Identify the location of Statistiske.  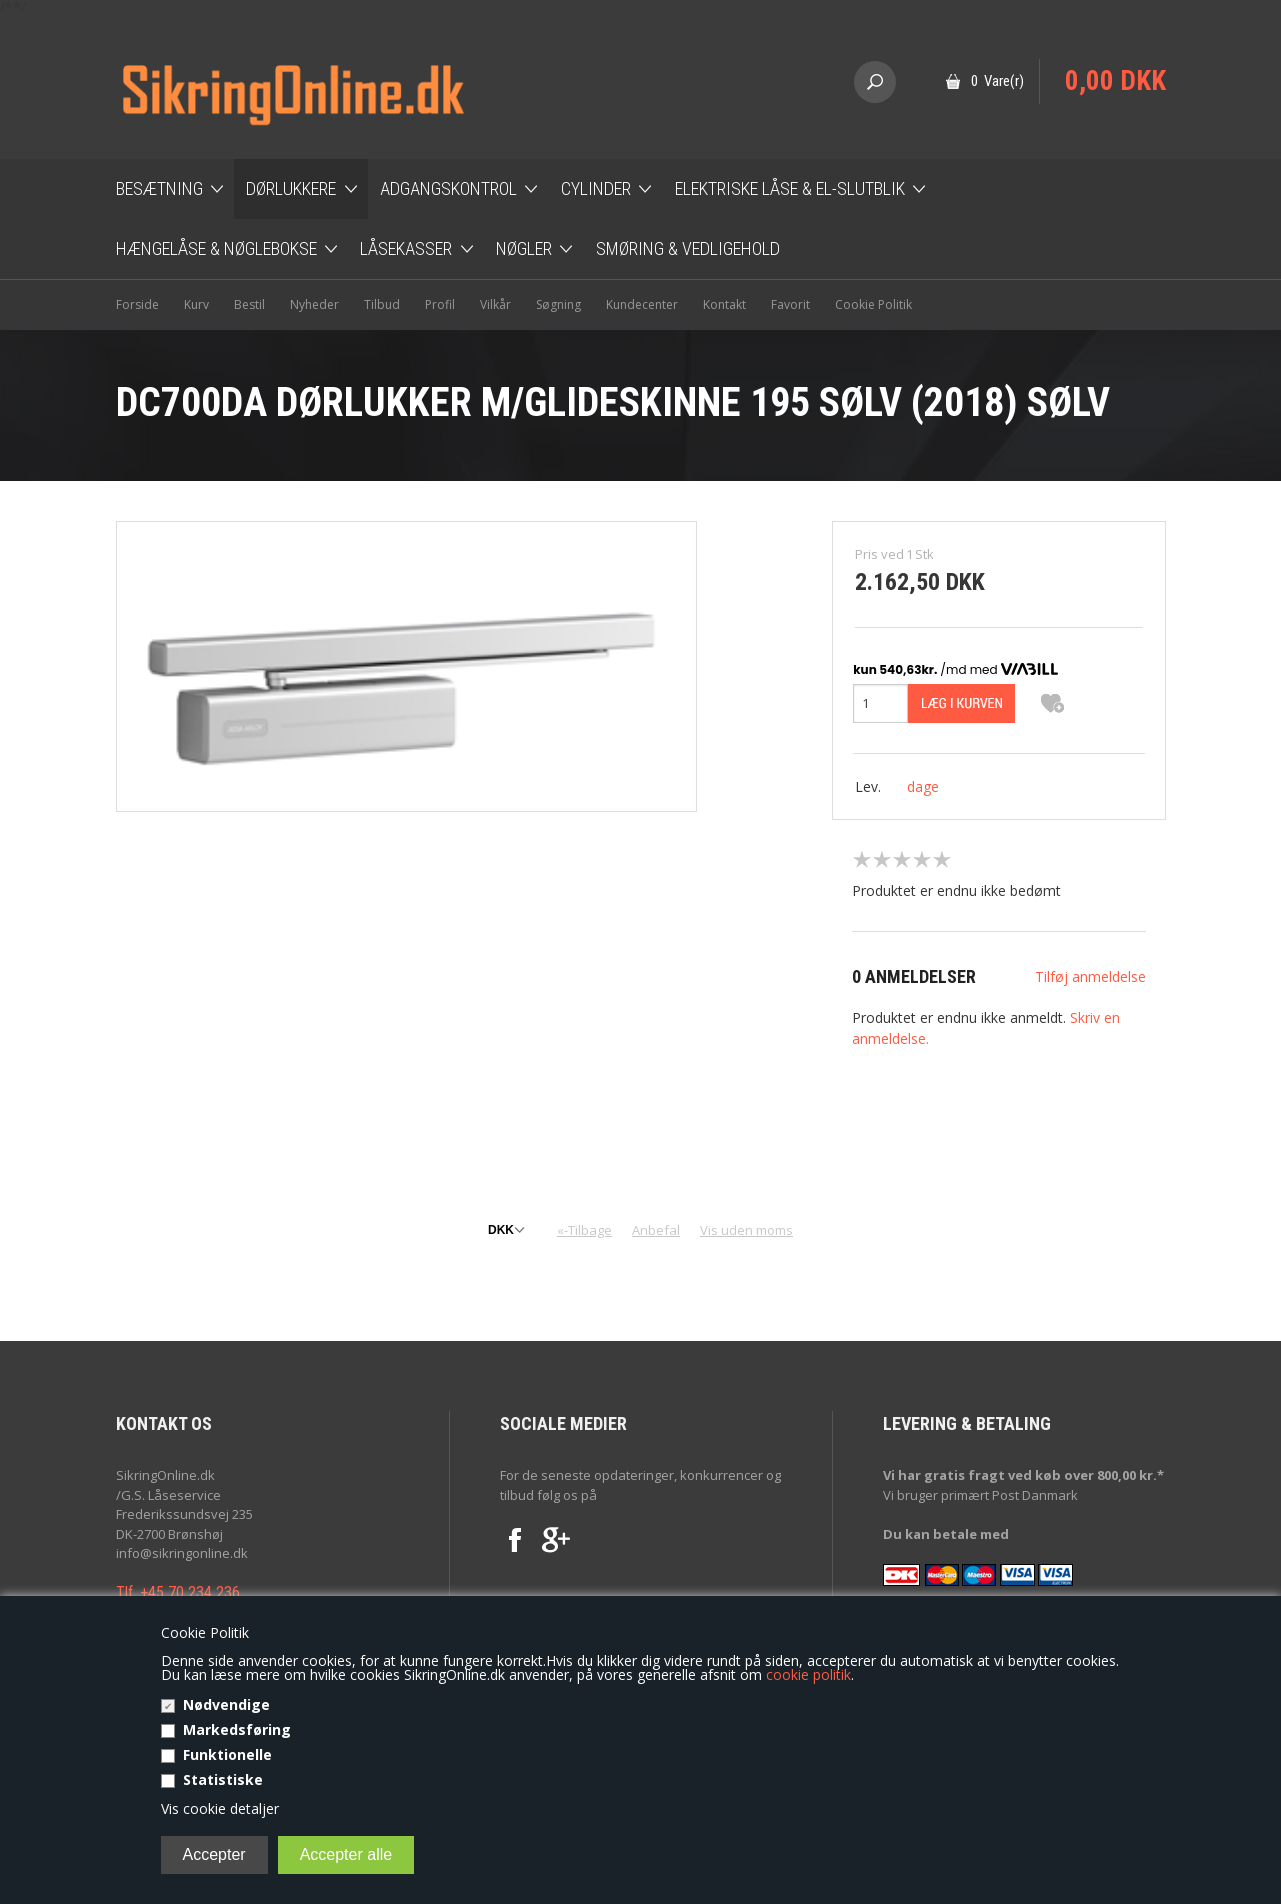
(223, 1779).